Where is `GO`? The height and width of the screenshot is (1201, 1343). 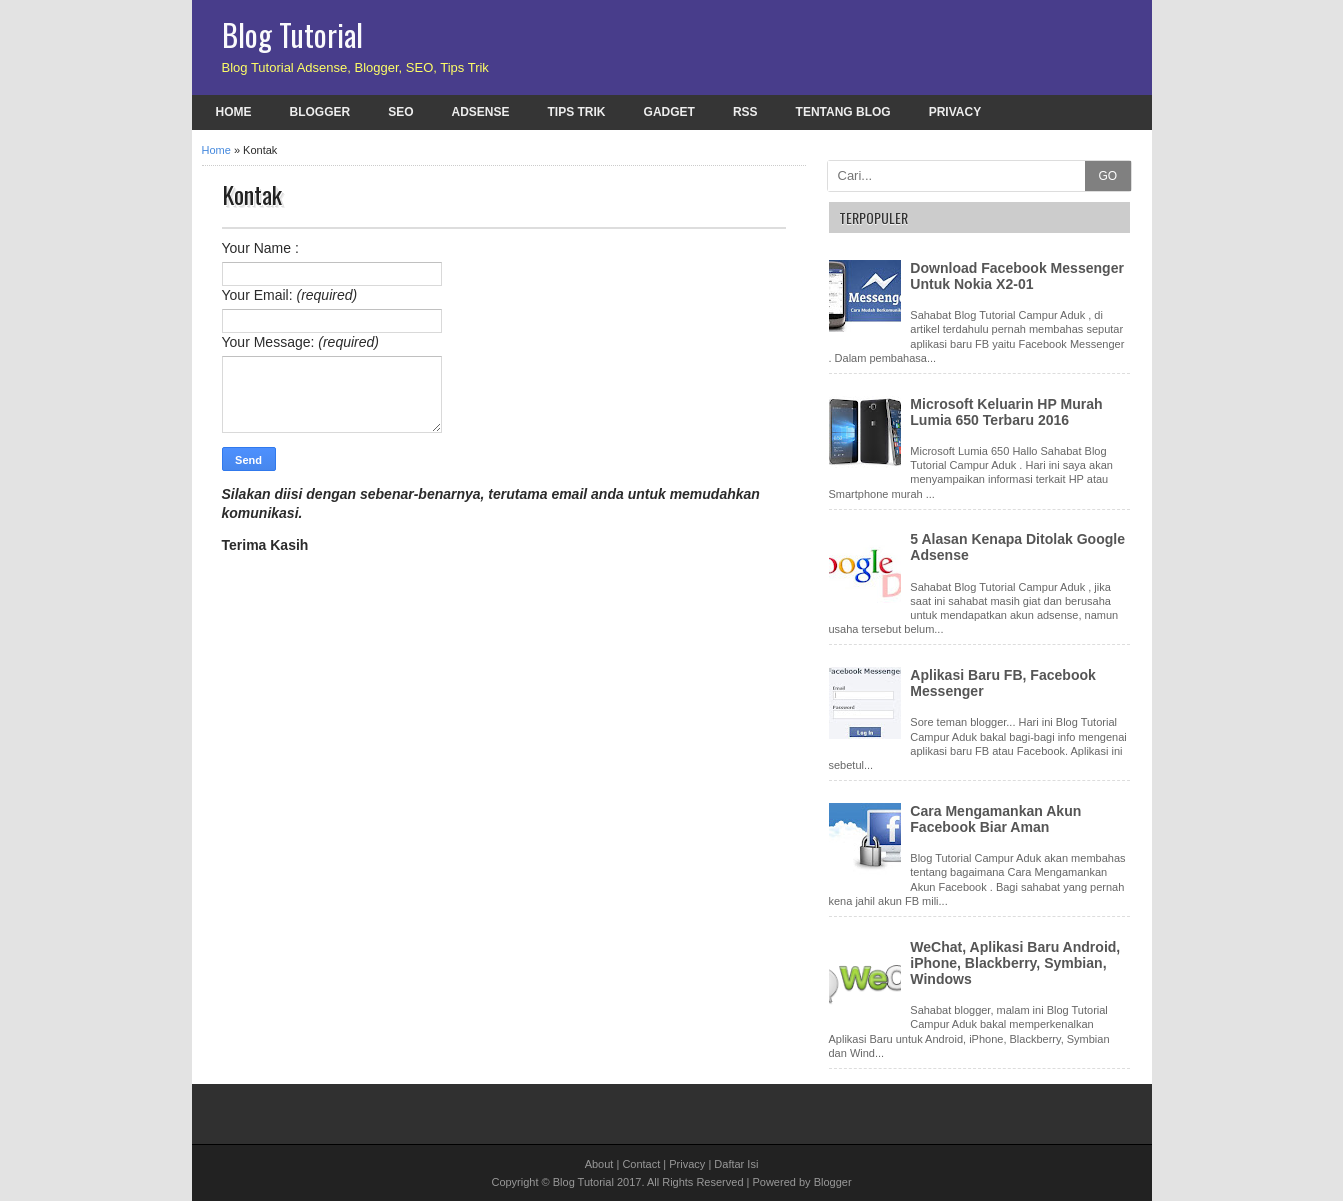 GO is located at coordinates (1107, 176).